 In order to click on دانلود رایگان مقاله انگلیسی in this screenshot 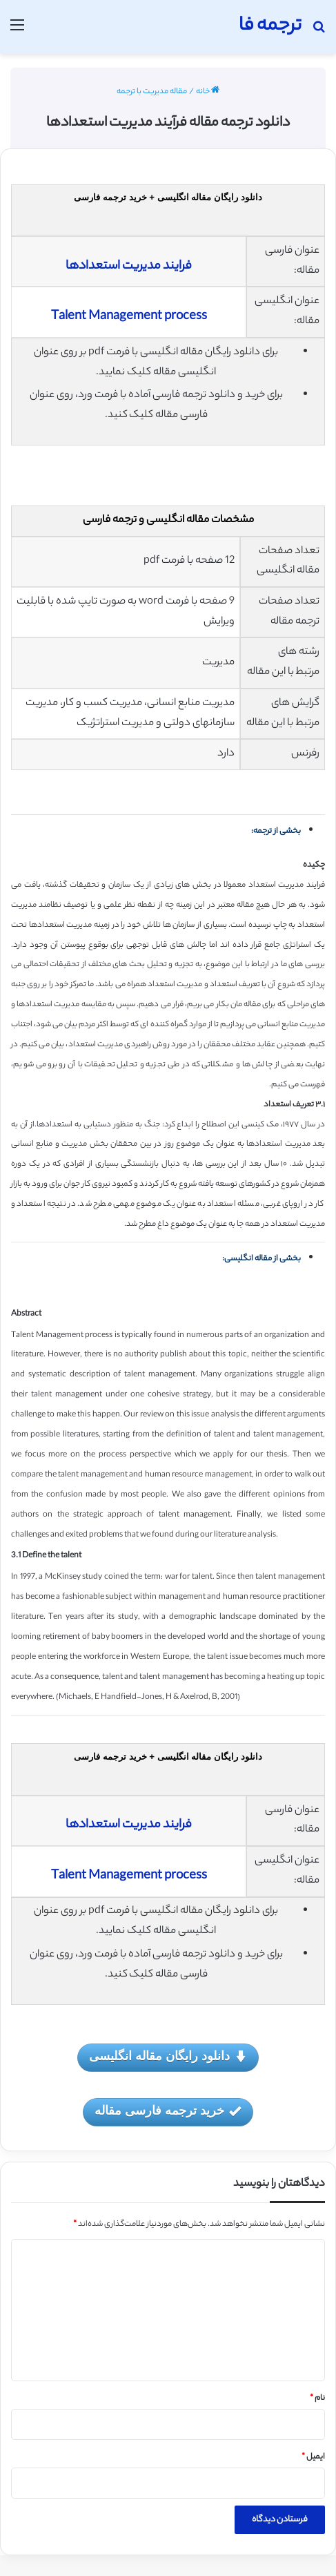, I will do `click(167, 2057)`.